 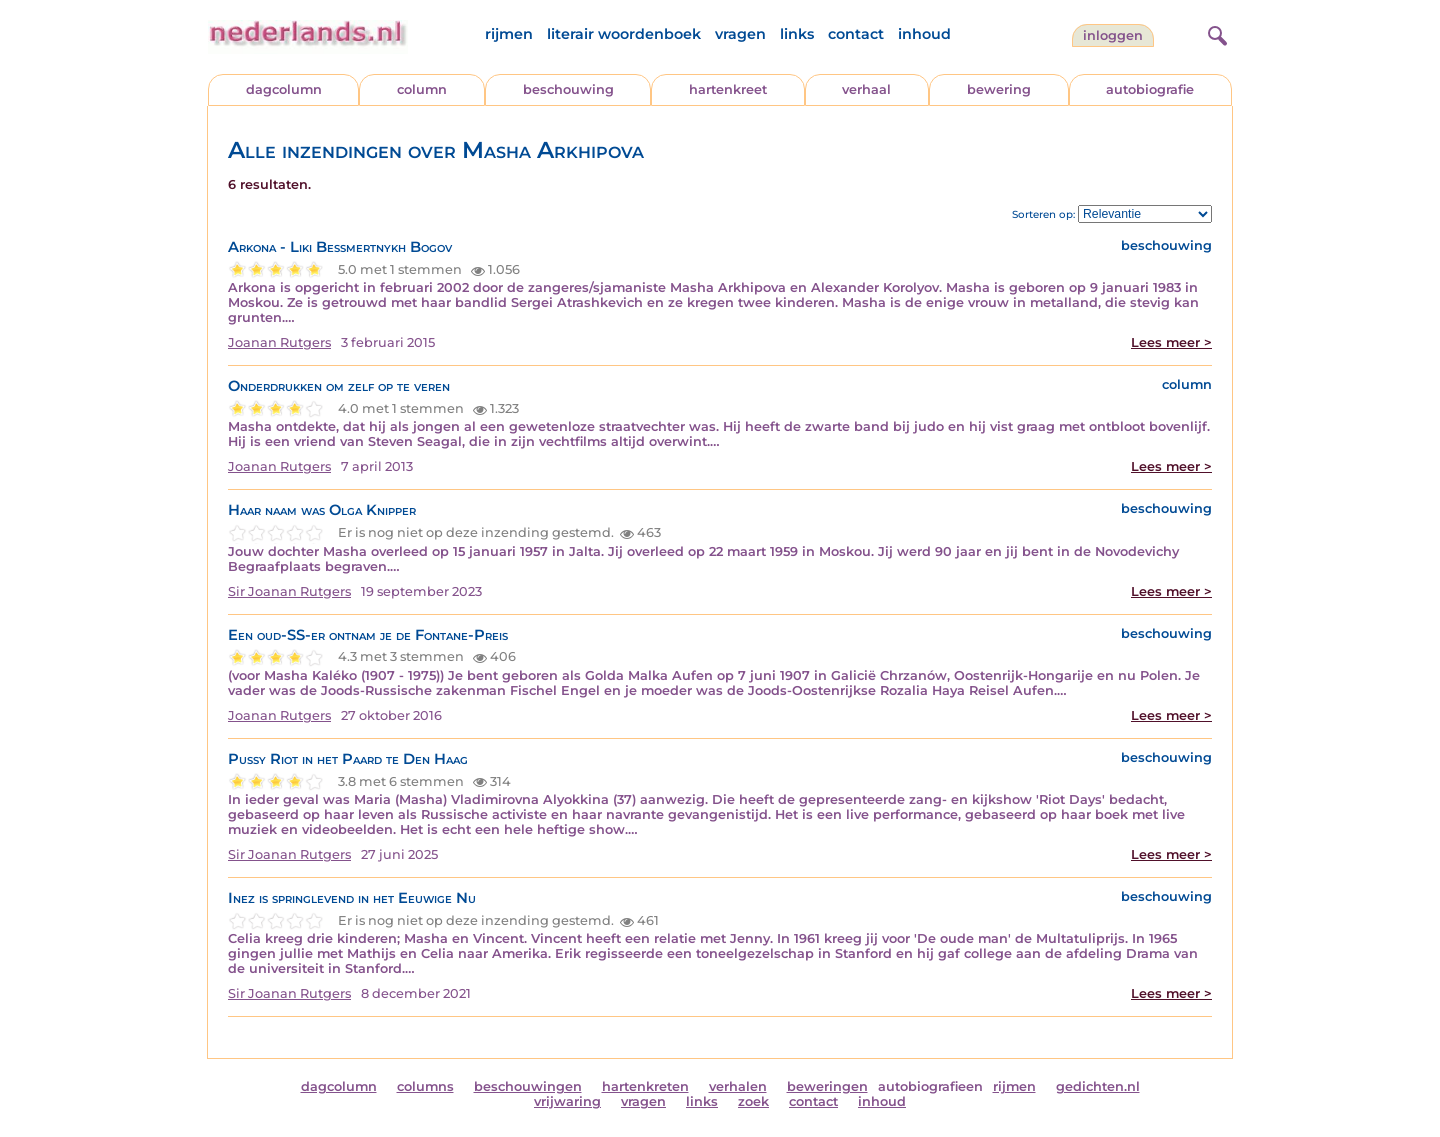 I want to click on literair woordenboek, so click(x=624, y=34).